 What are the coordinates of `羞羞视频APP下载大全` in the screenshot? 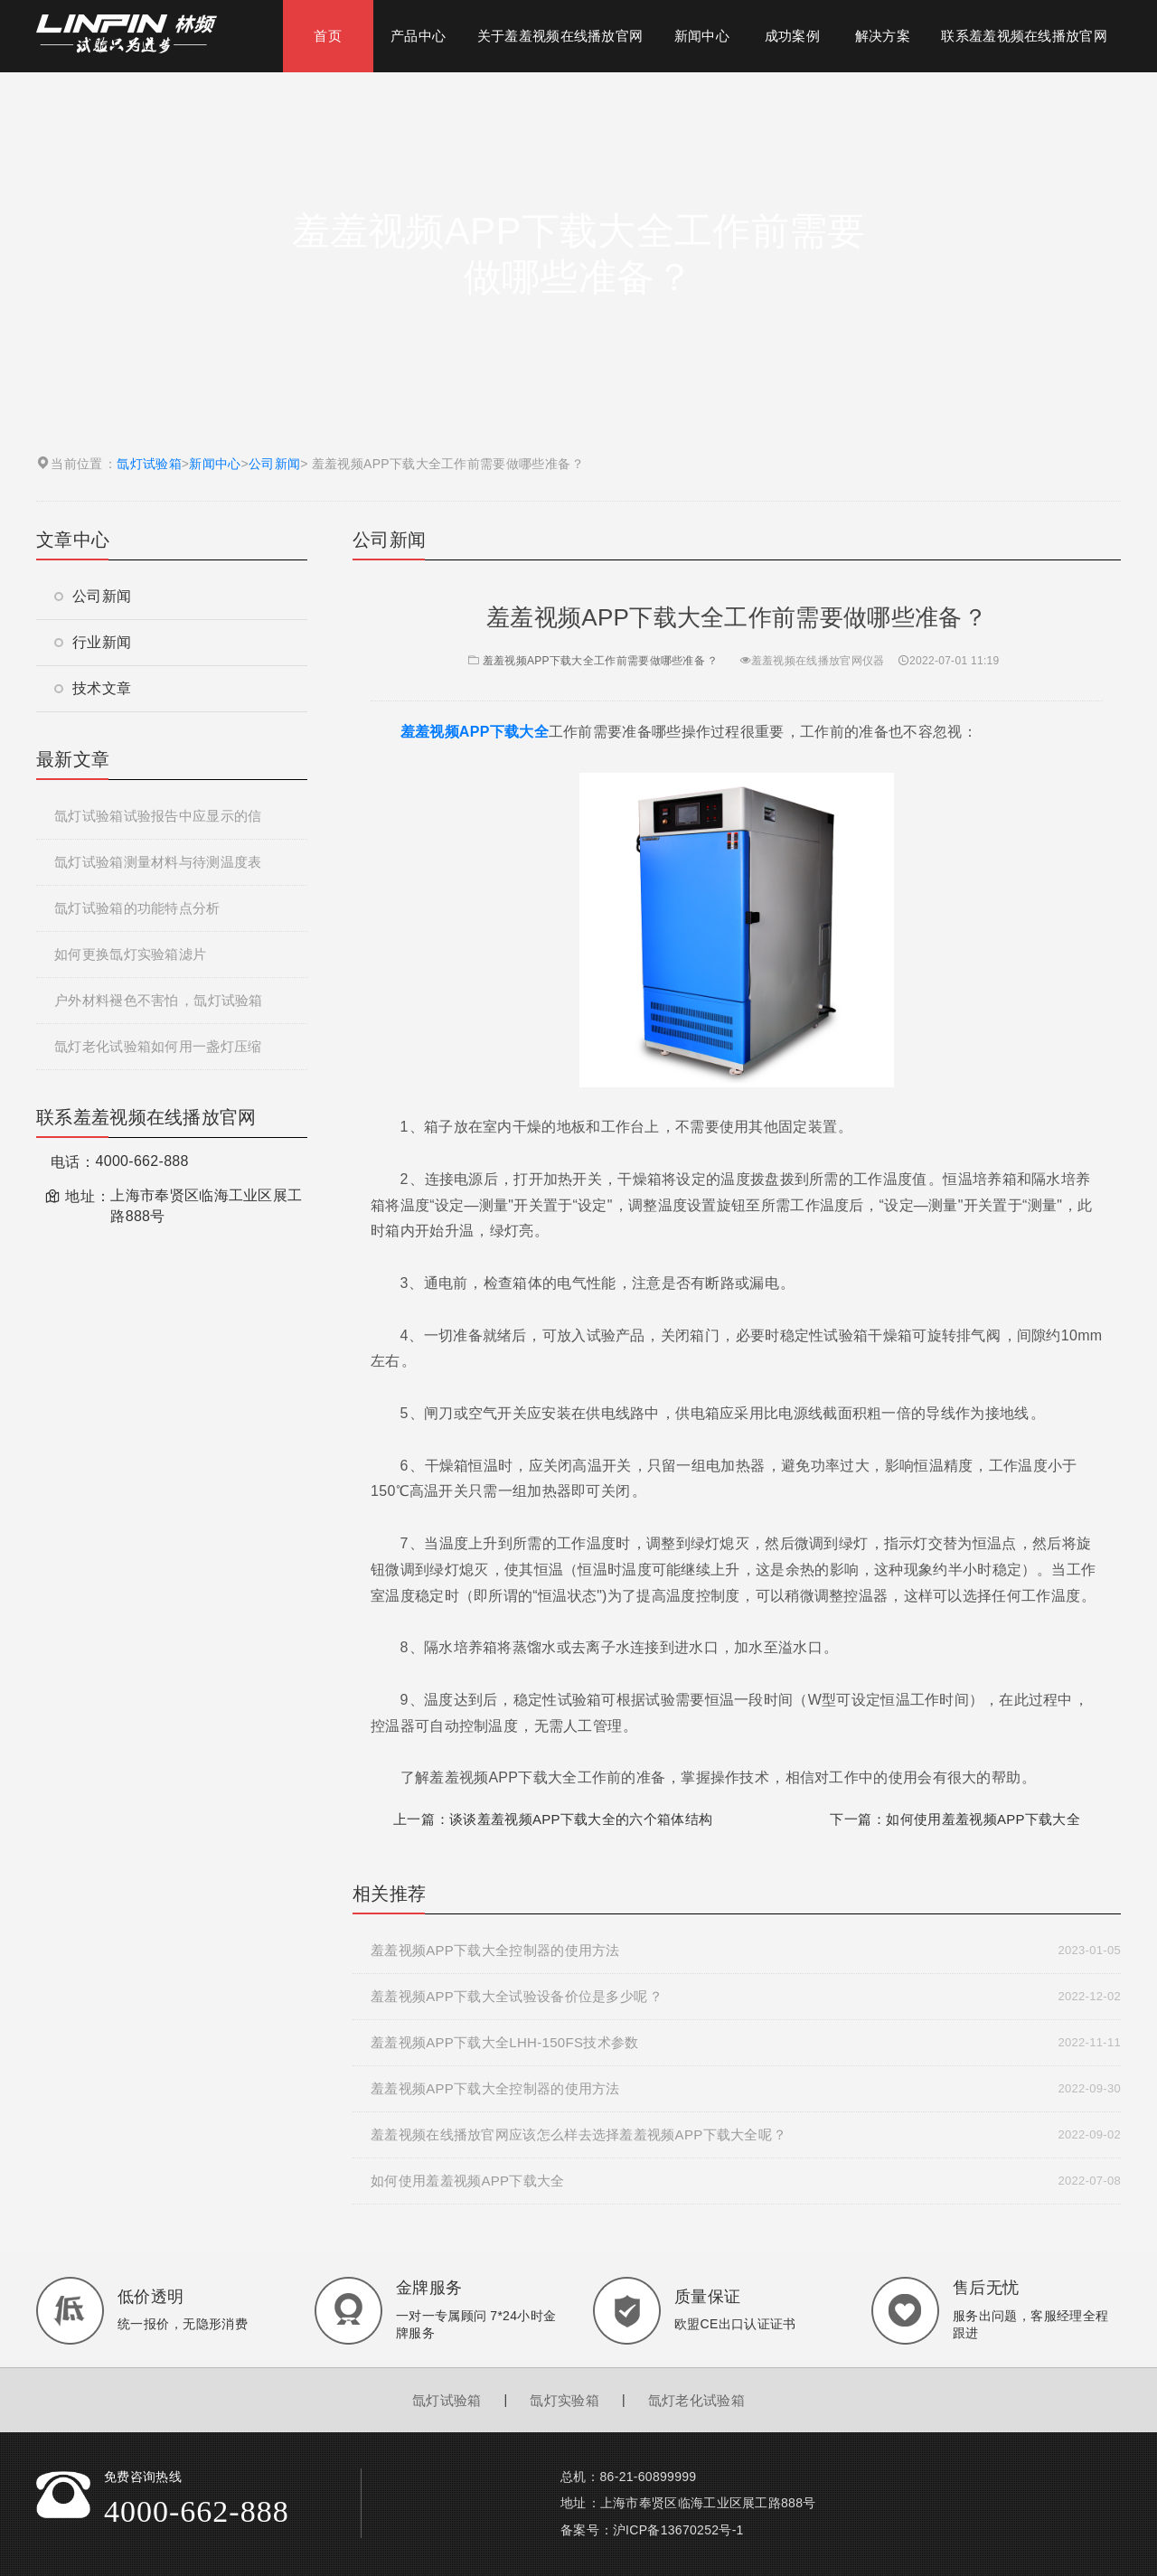 It's located at (474, 731).